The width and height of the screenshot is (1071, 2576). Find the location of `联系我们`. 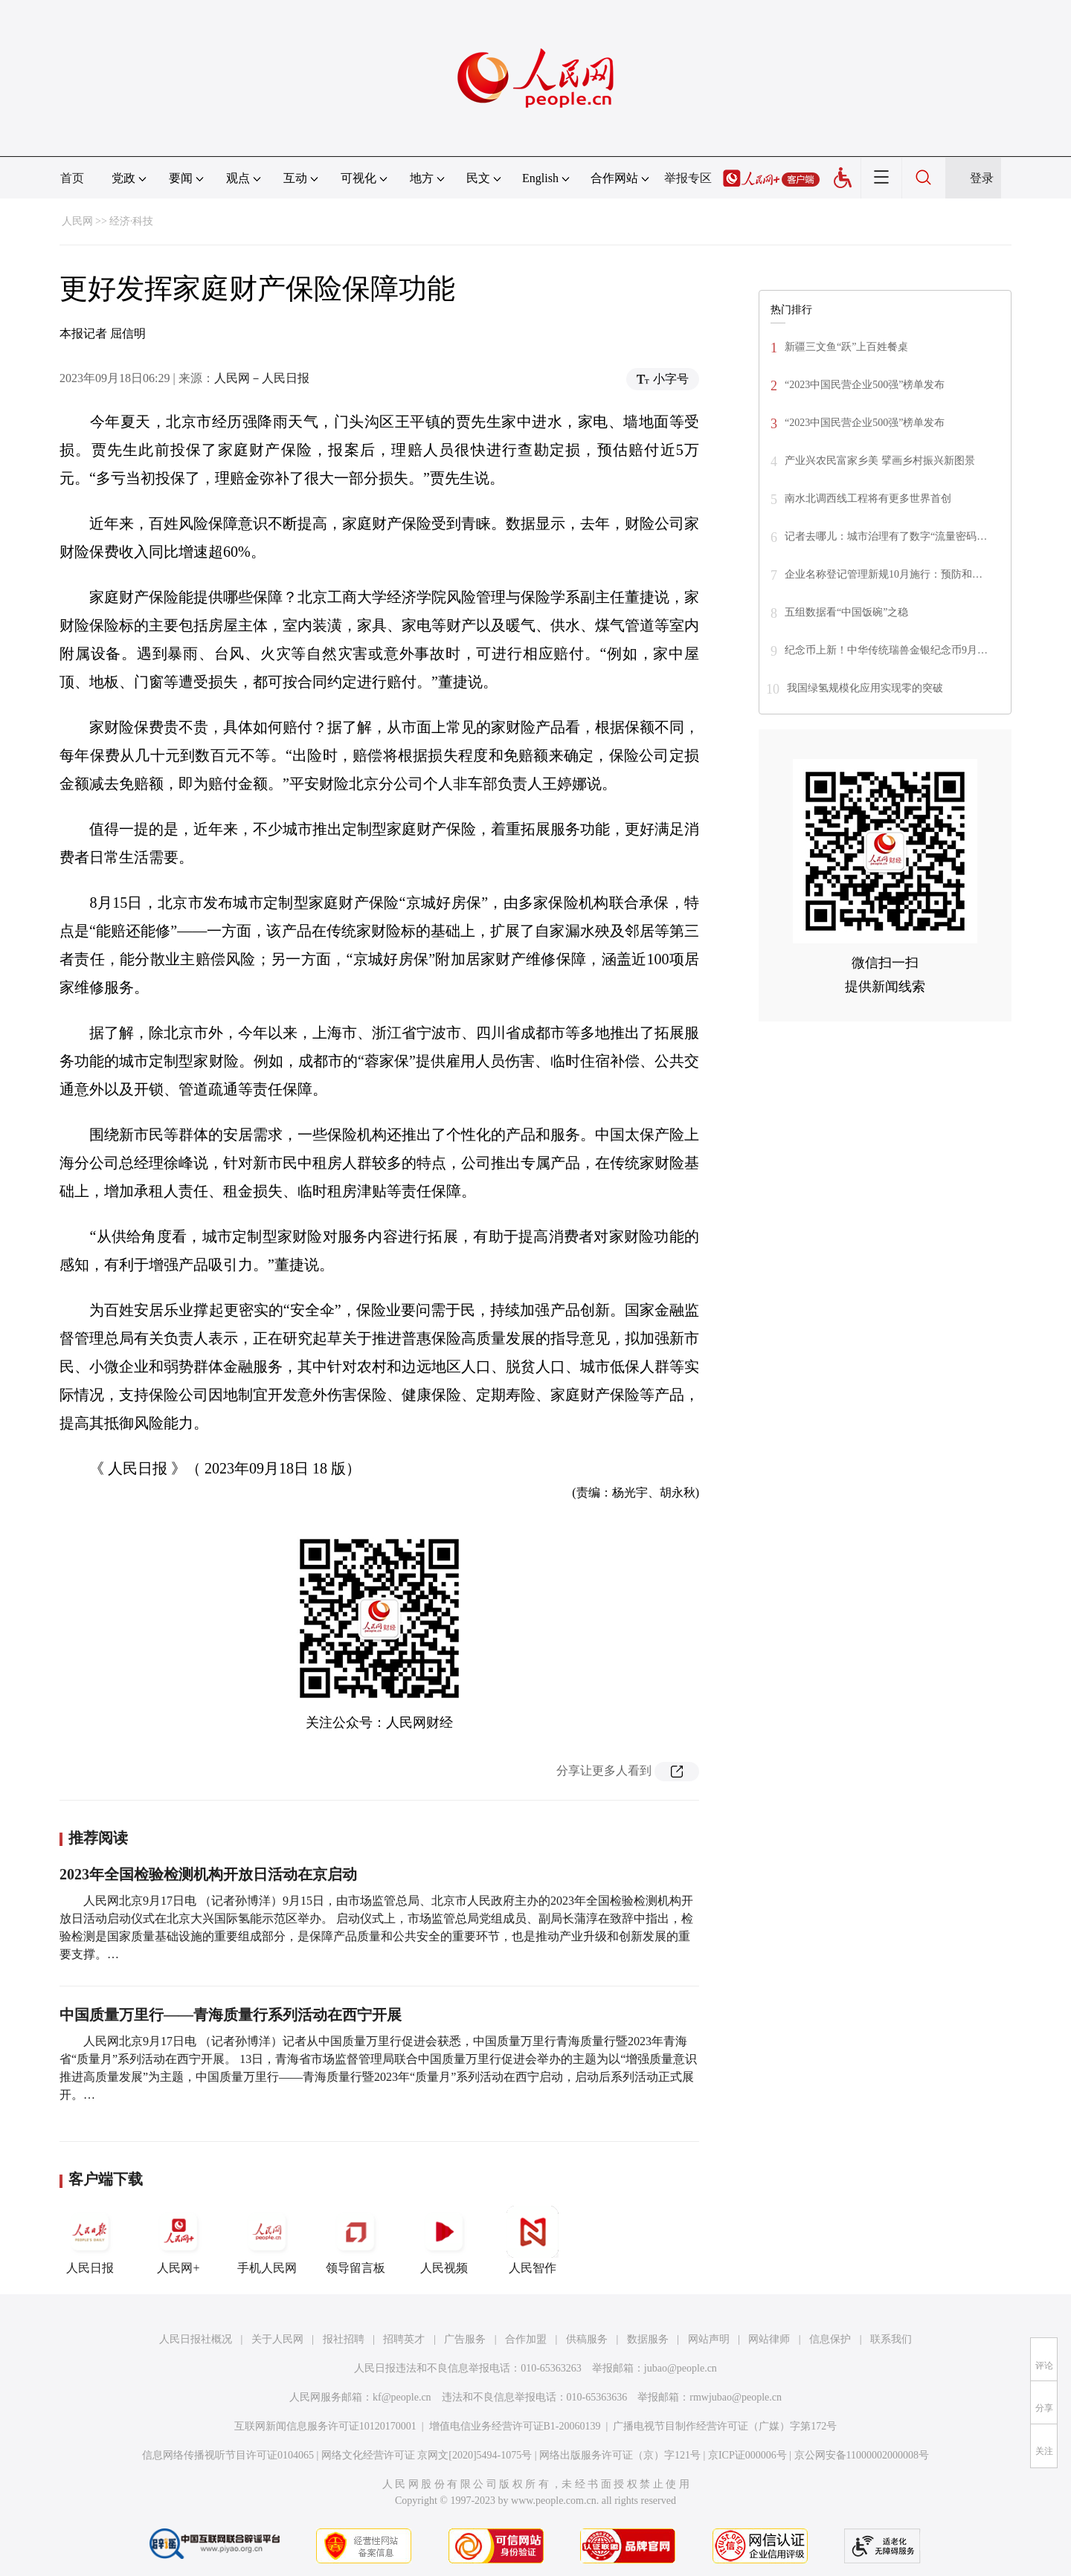

联系我们 is located at coordinates (891, 2339).